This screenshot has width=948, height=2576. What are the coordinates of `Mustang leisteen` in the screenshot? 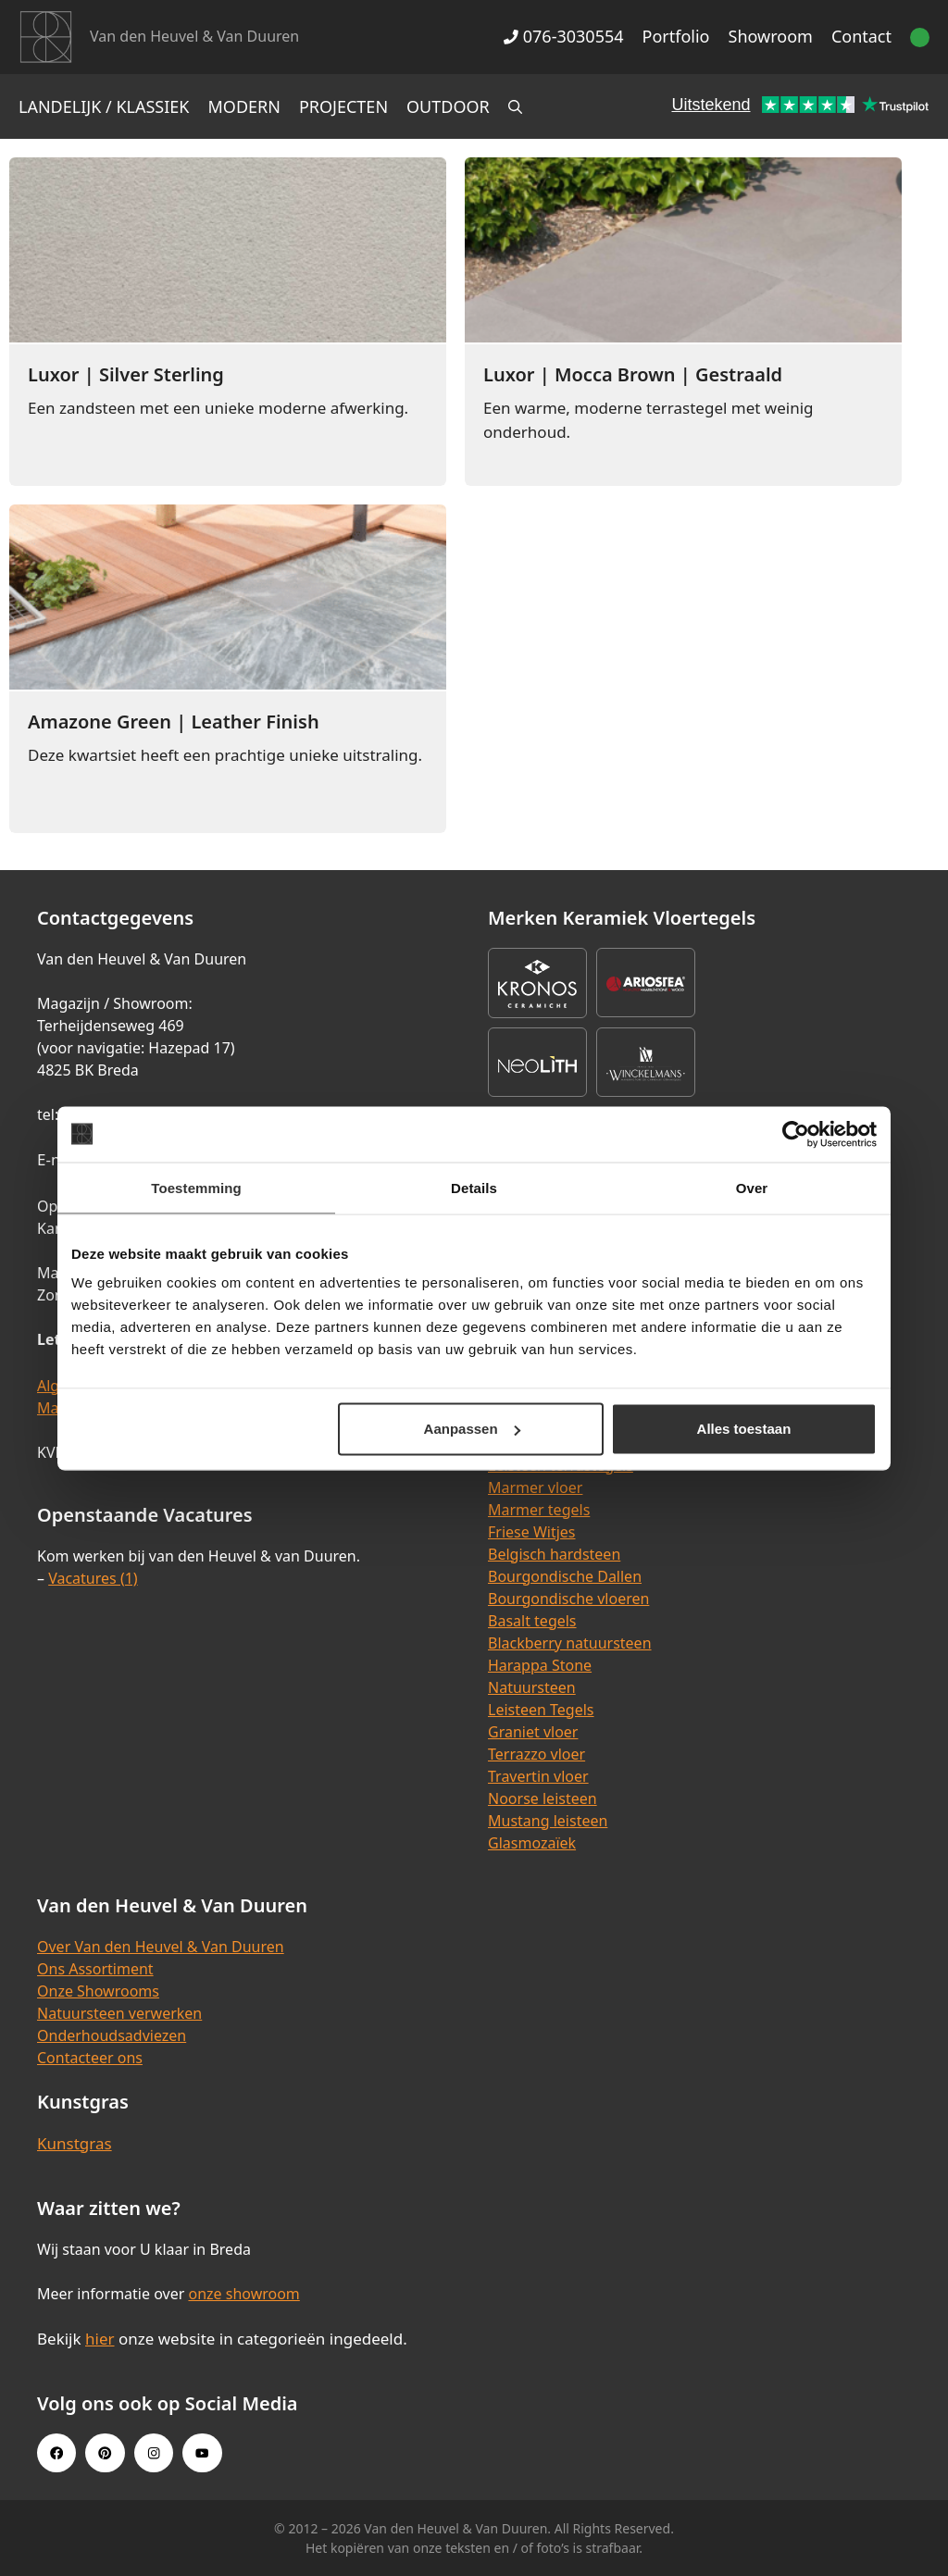 It's located at (547, 1821).